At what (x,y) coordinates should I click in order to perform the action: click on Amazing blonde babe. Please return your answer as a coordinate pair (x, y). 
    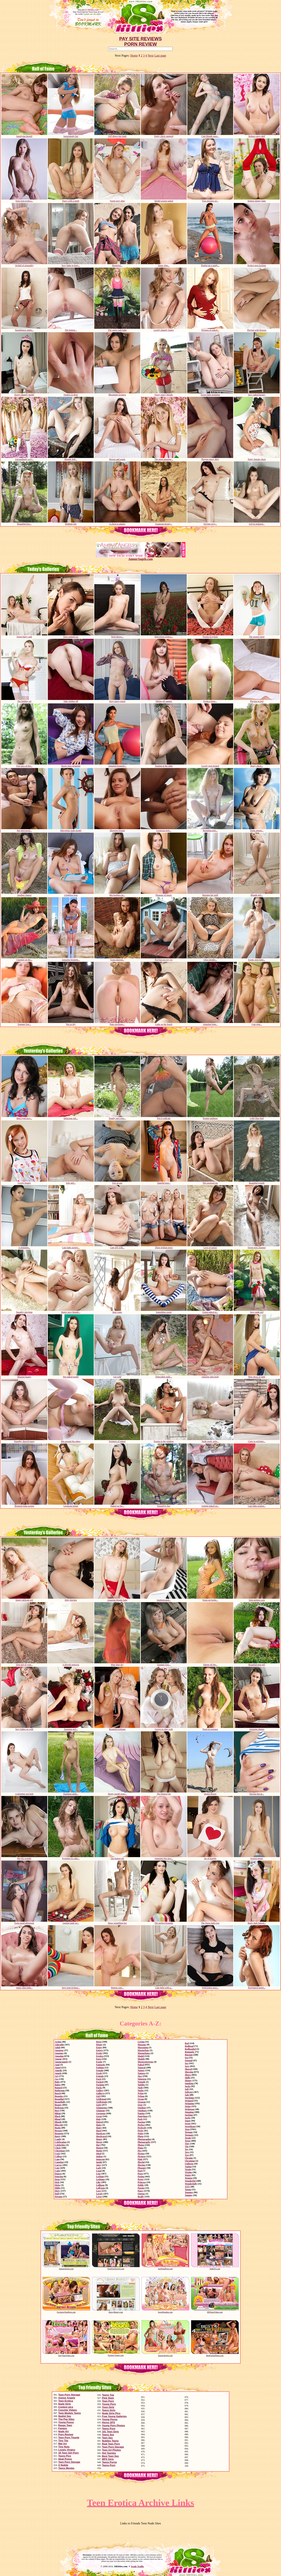
    Looking at the image, I should click on (117, 1599).